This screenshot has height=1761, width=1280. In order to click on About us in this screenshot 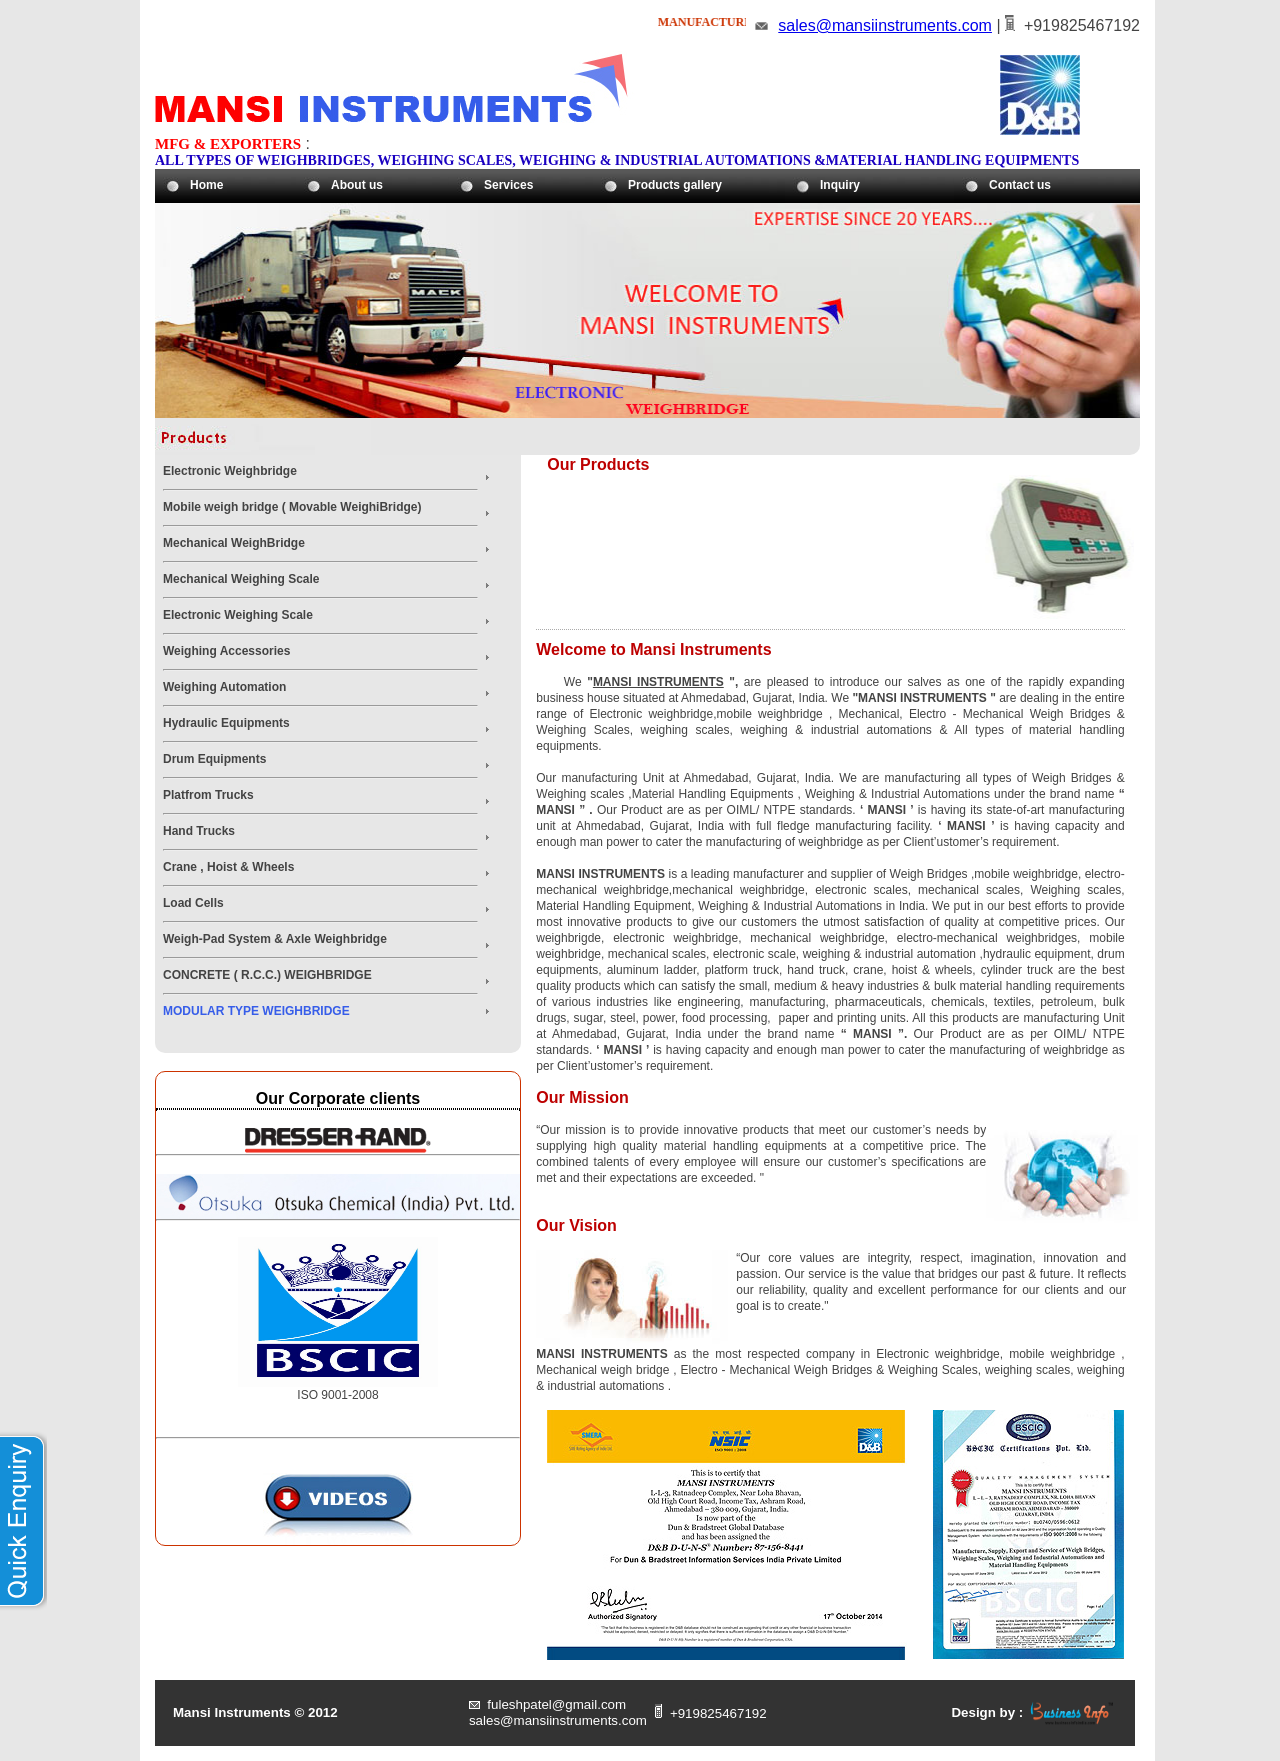, I will do `click(357, 185)`.